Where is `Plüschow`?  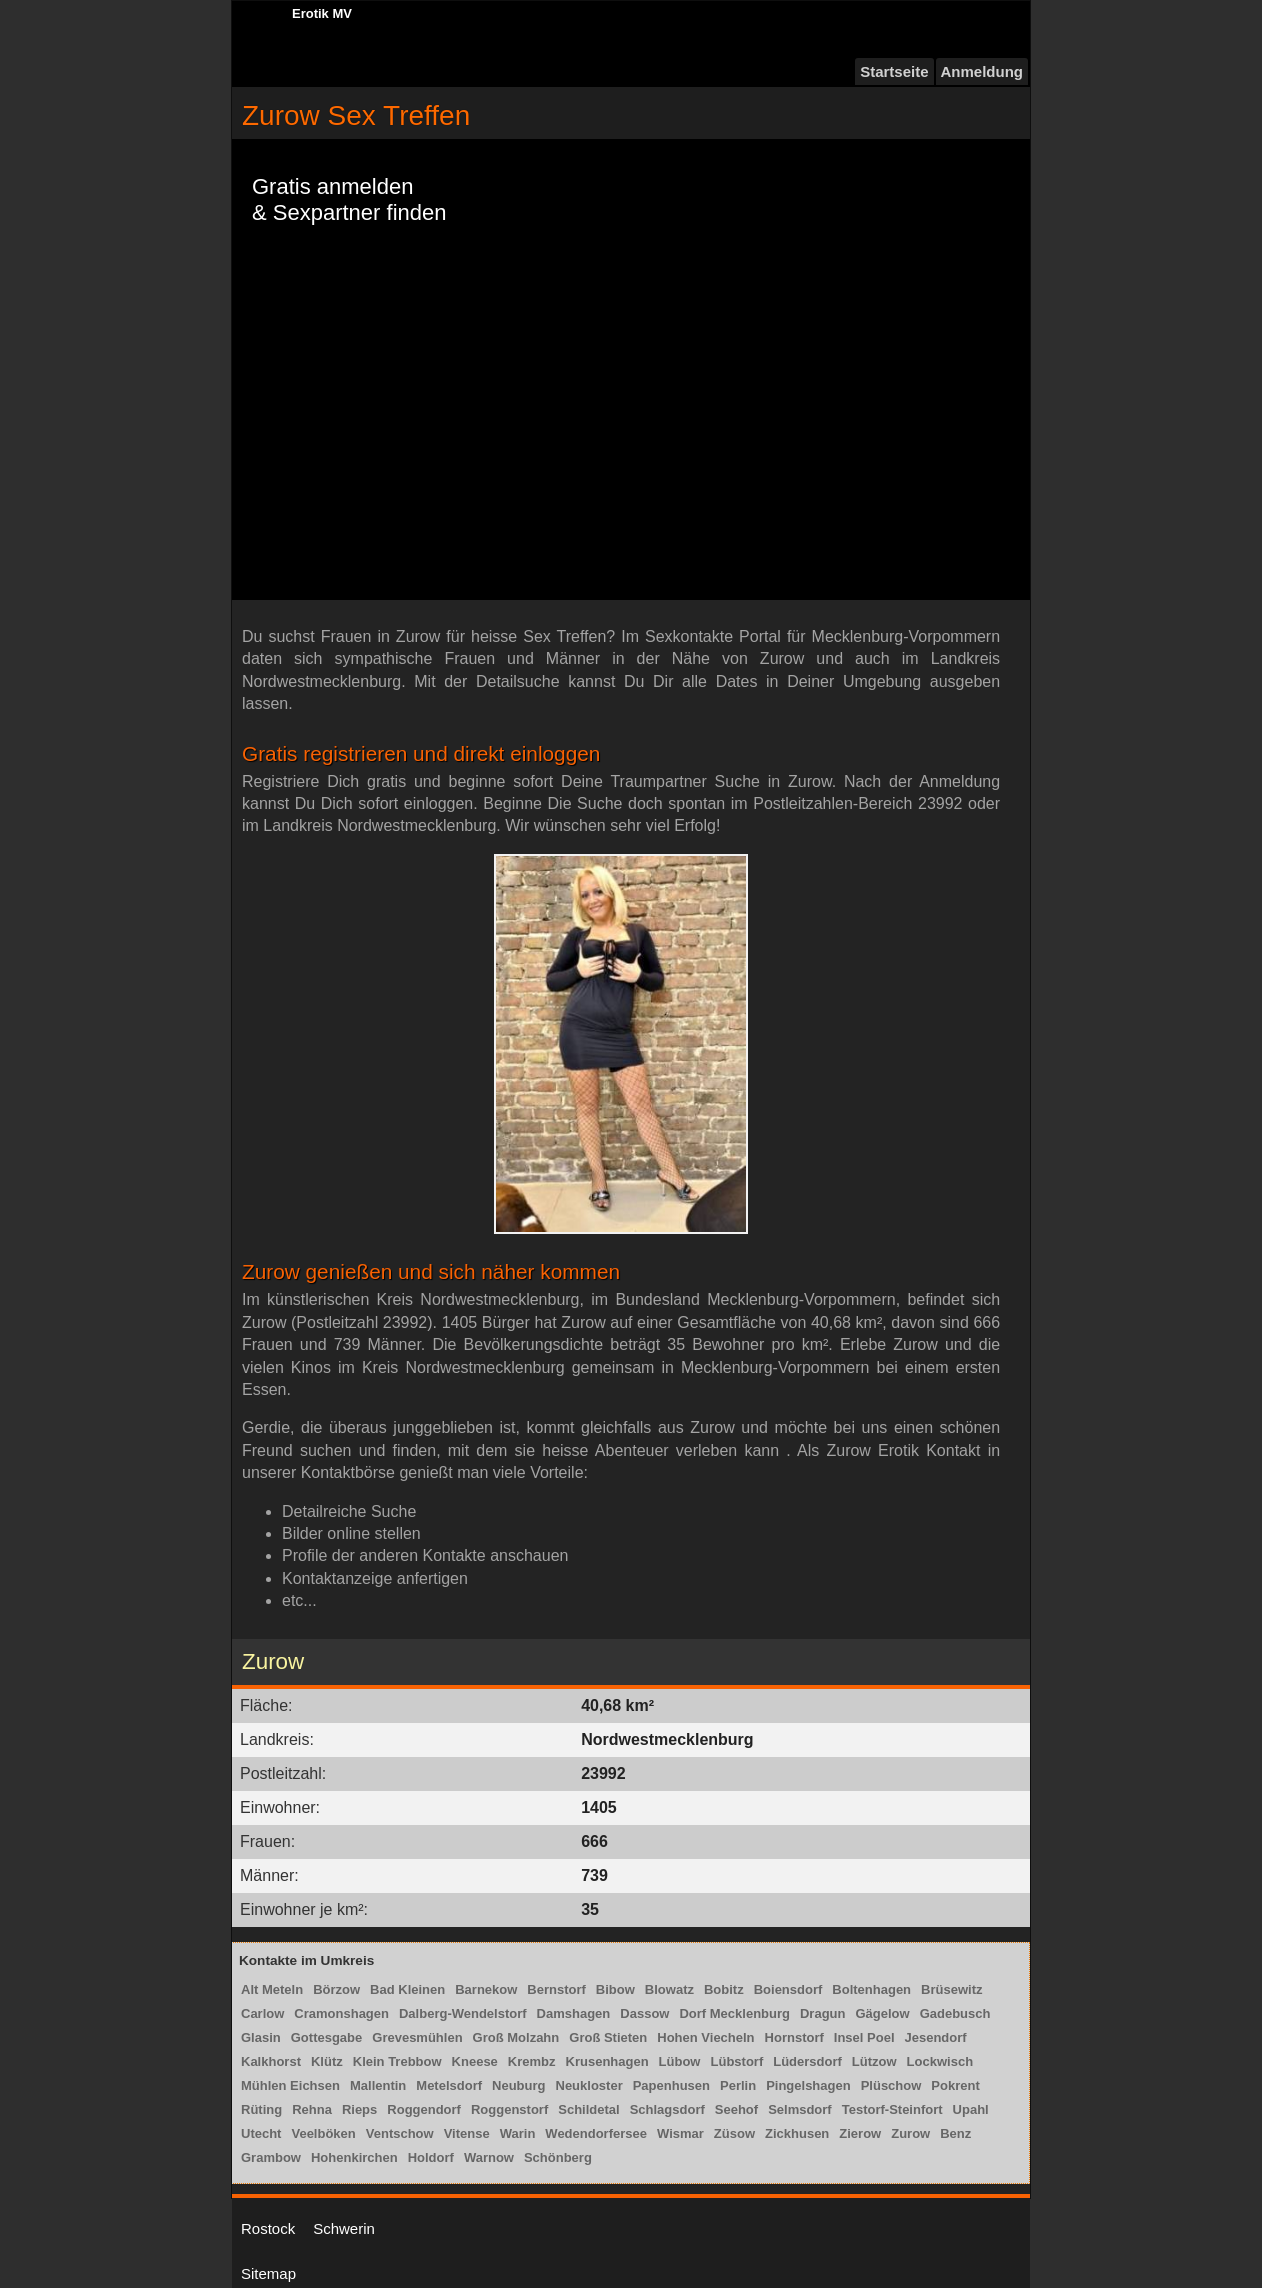
Plüschow is located at coordinates (891, 2085).